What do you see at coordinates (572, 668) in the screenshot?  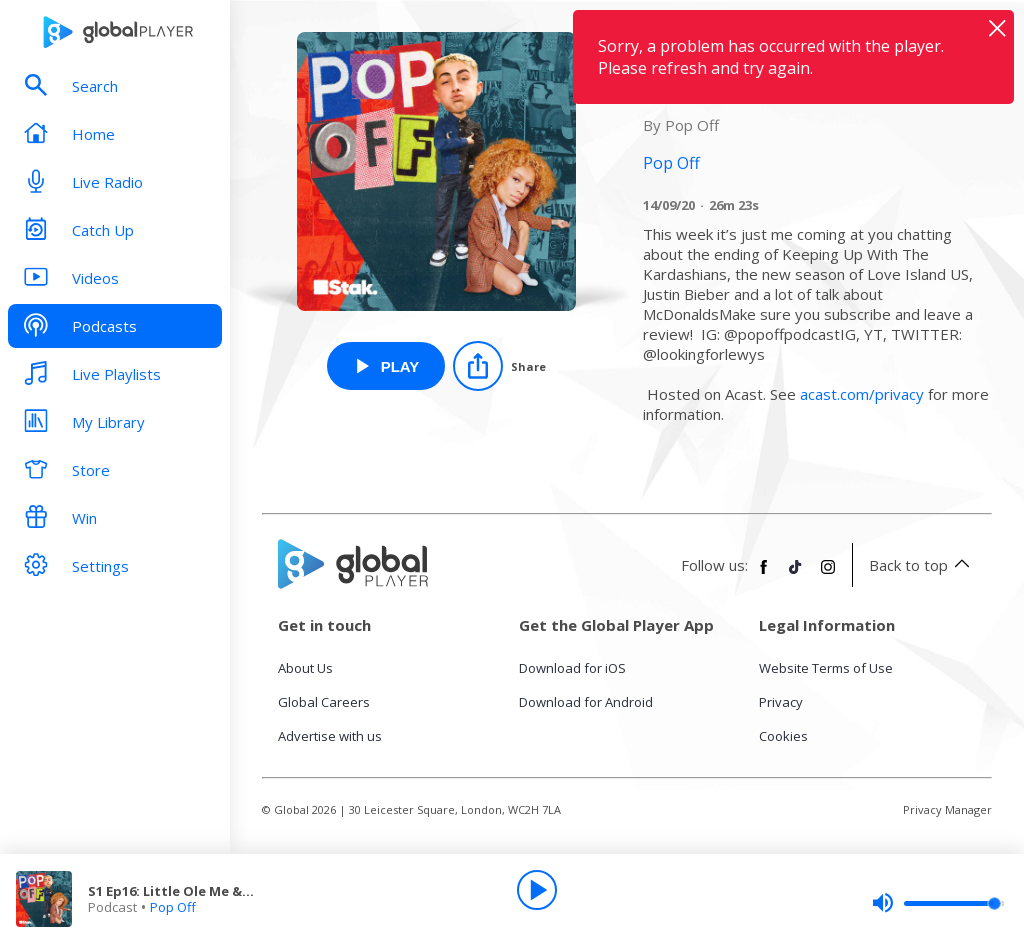 I see `Download for iOS` at bounding box center [572, 668].